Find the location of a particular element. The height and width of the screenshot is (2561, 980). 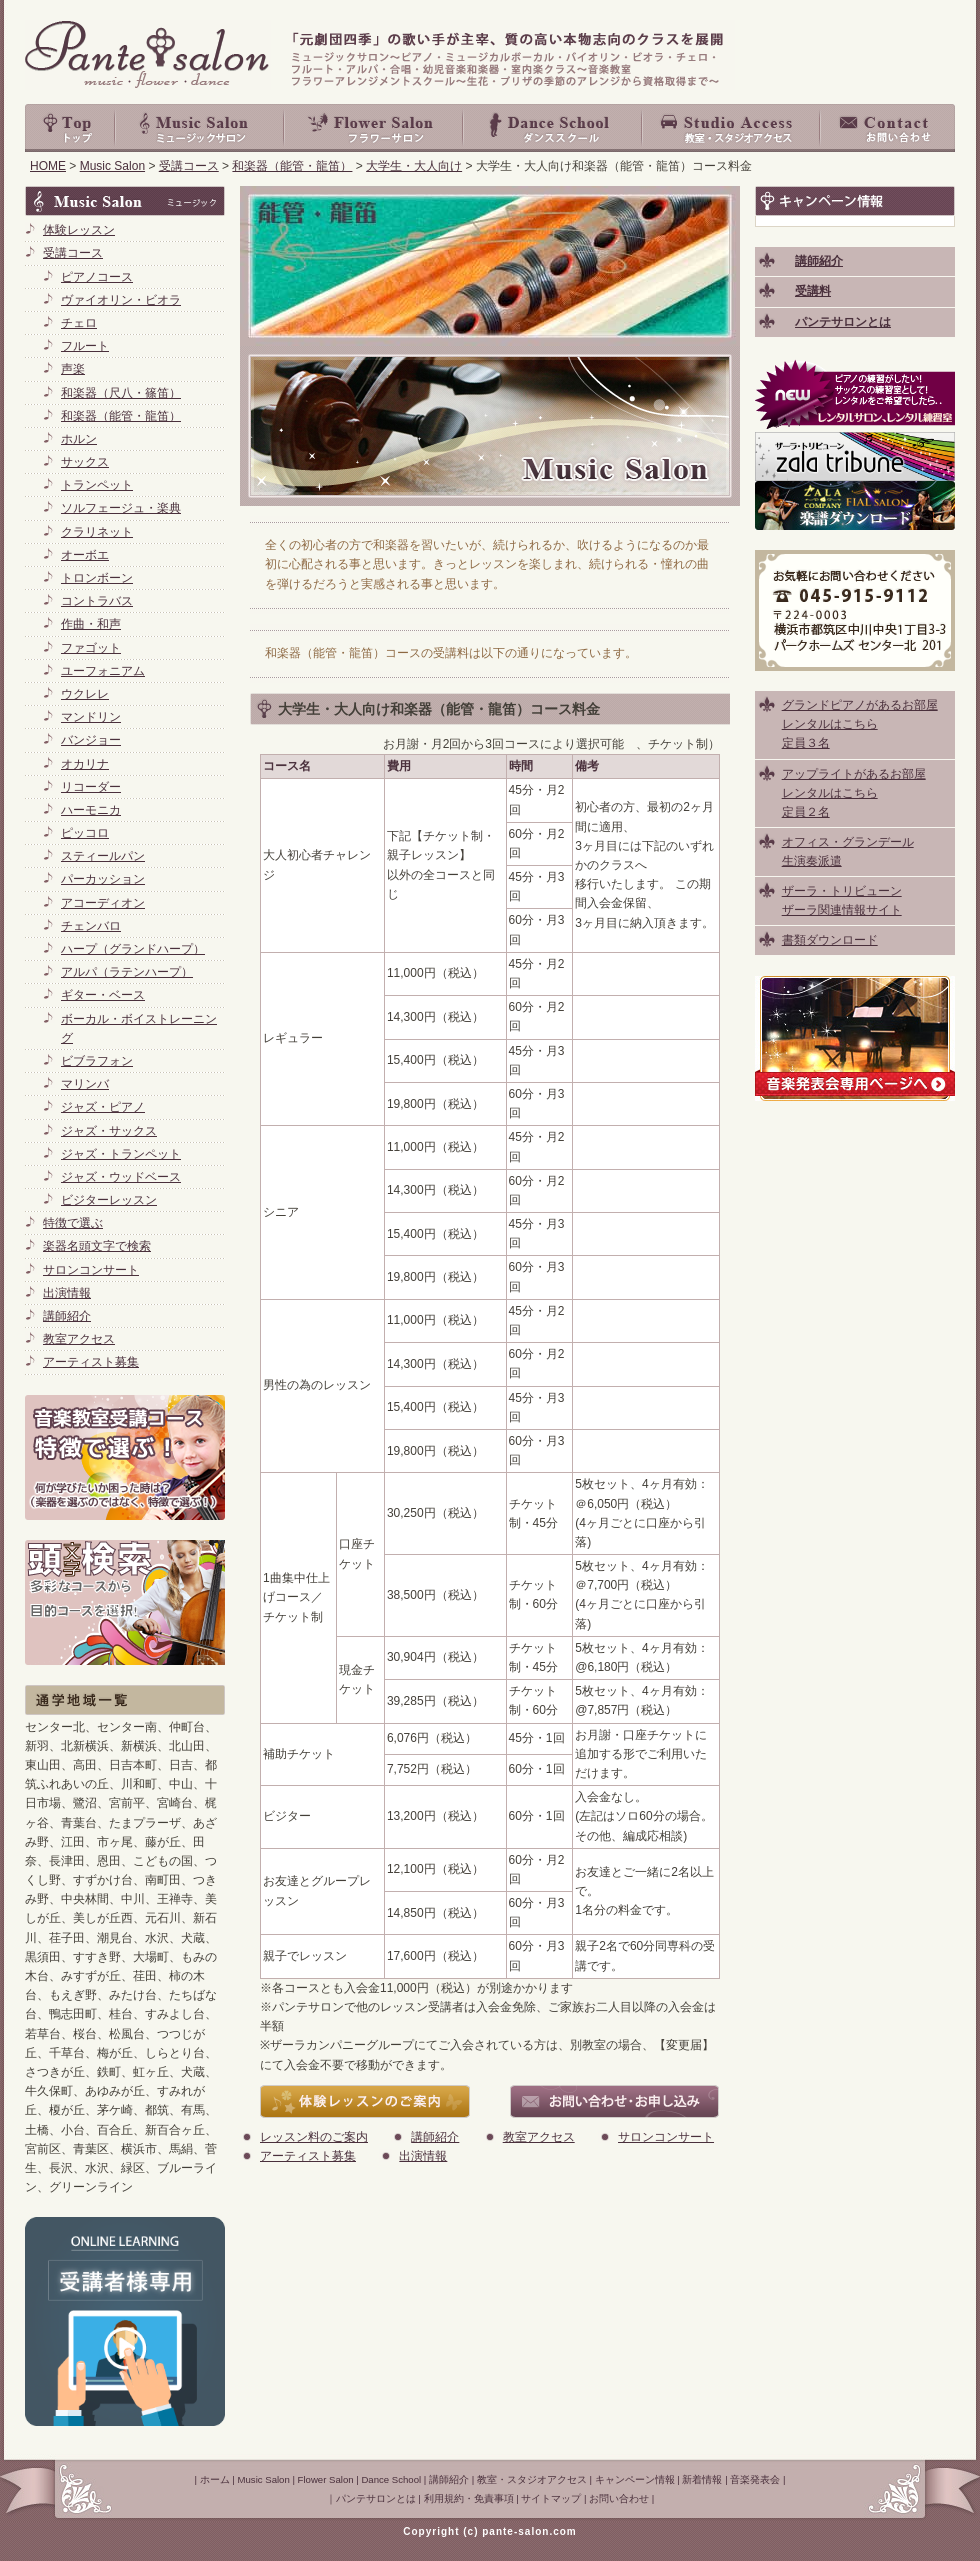

ハープ（グランドハープ） is located at coordinates (133, 949).